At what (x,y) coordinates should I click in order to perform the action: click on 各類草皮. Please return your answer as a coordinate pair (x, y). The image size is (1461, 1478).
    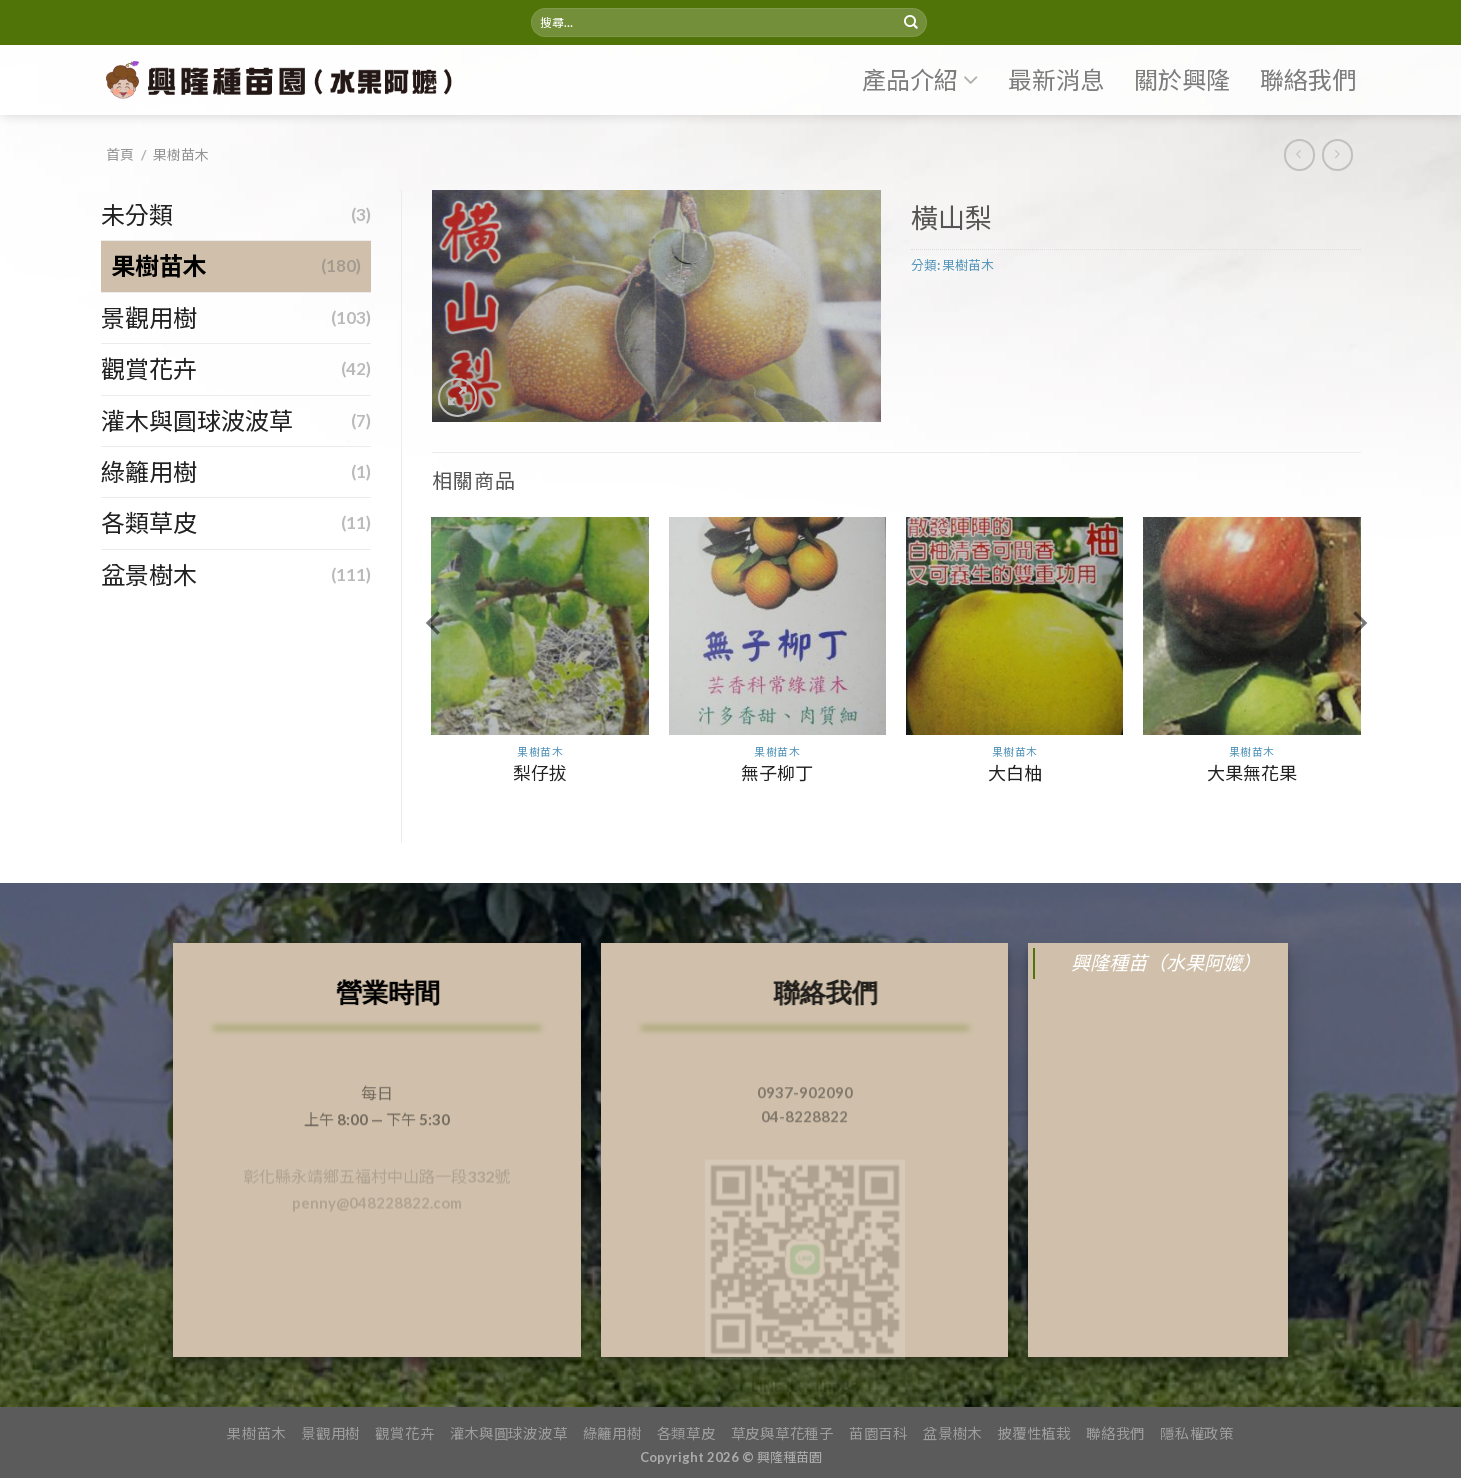
    Looking at the image, I should click on (149, 522).